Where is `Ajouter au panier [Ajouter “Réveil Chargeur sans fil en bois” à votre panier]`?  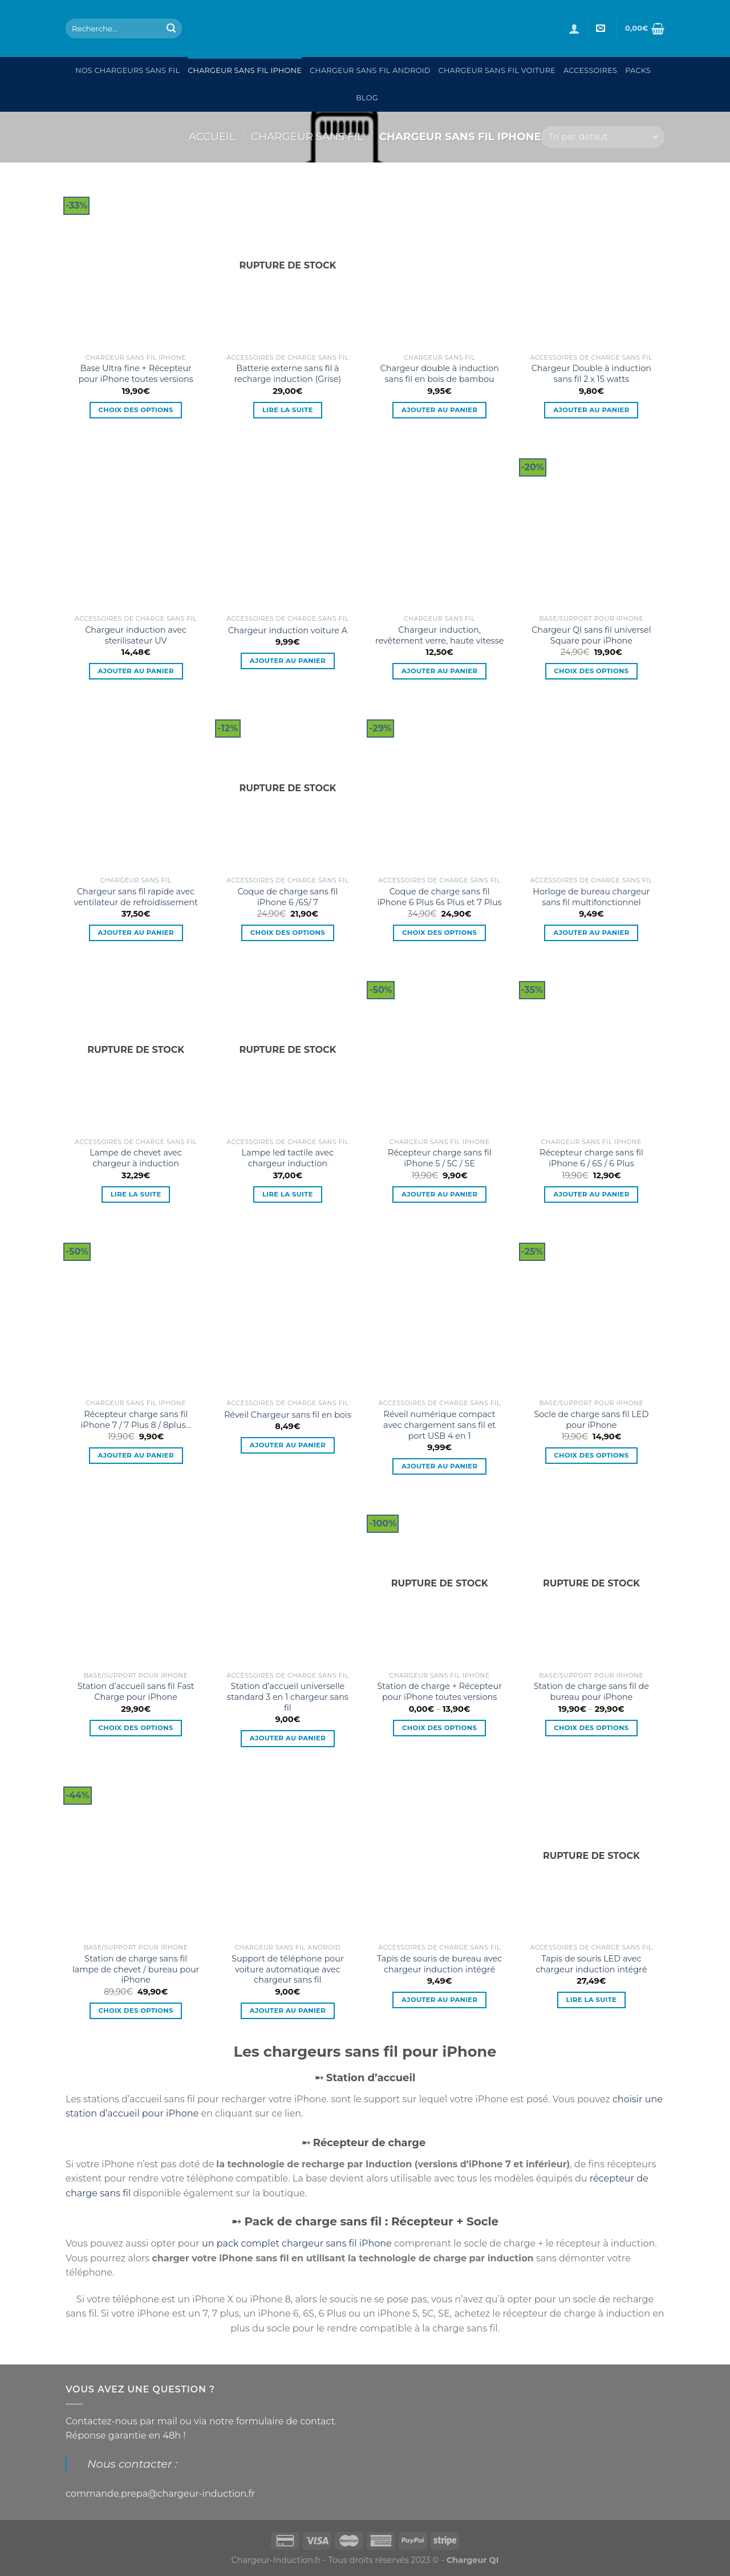
Ajouter au panier [Ajouter “Réveil Chargeur sans fil en bois” à votre panier] is located at coordinates (288, 1445).